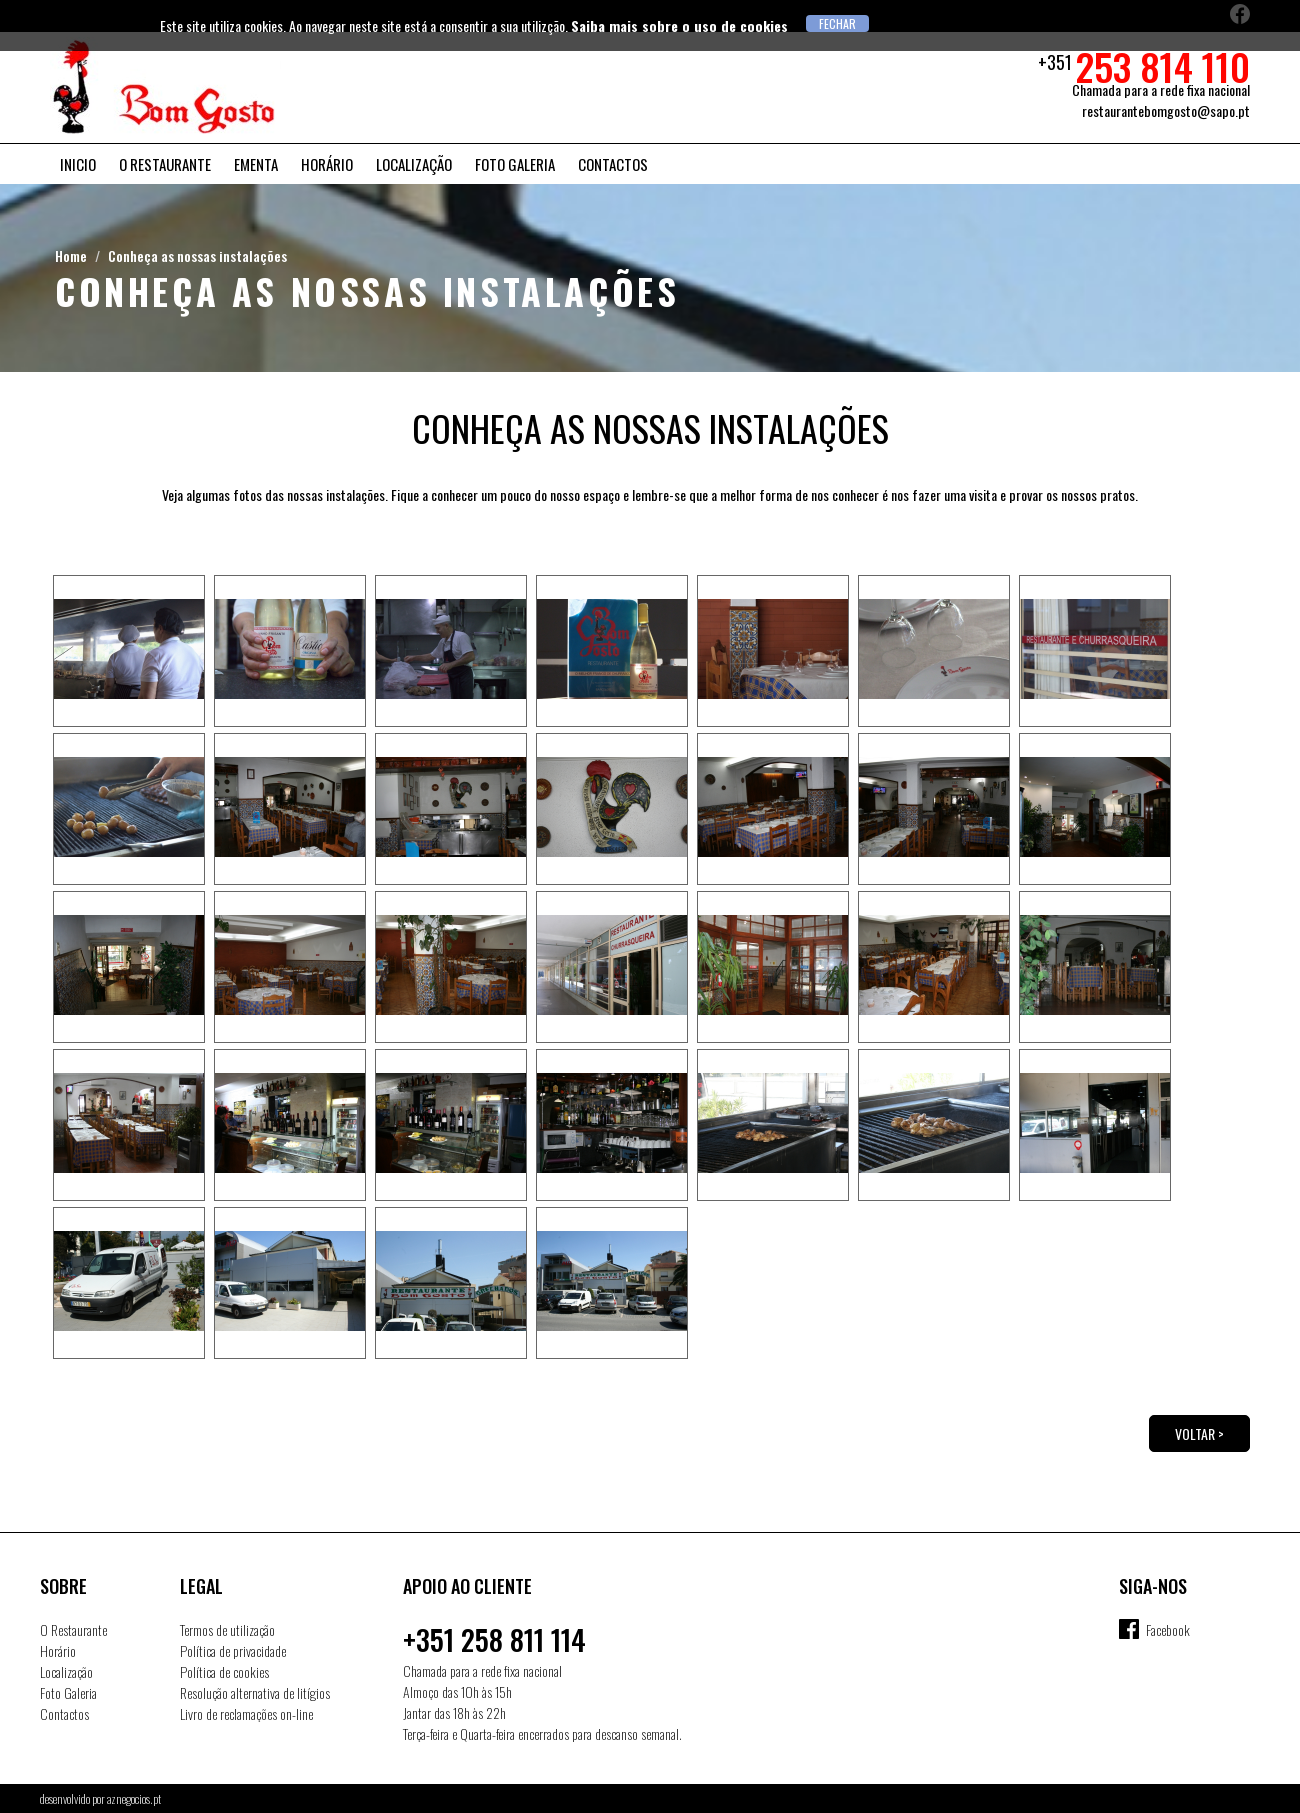 The width and height of the screenshot is (1300, 1813). Describe the element at coordinates (78, 164) in the screenshot. I see `Inicio` at that location.